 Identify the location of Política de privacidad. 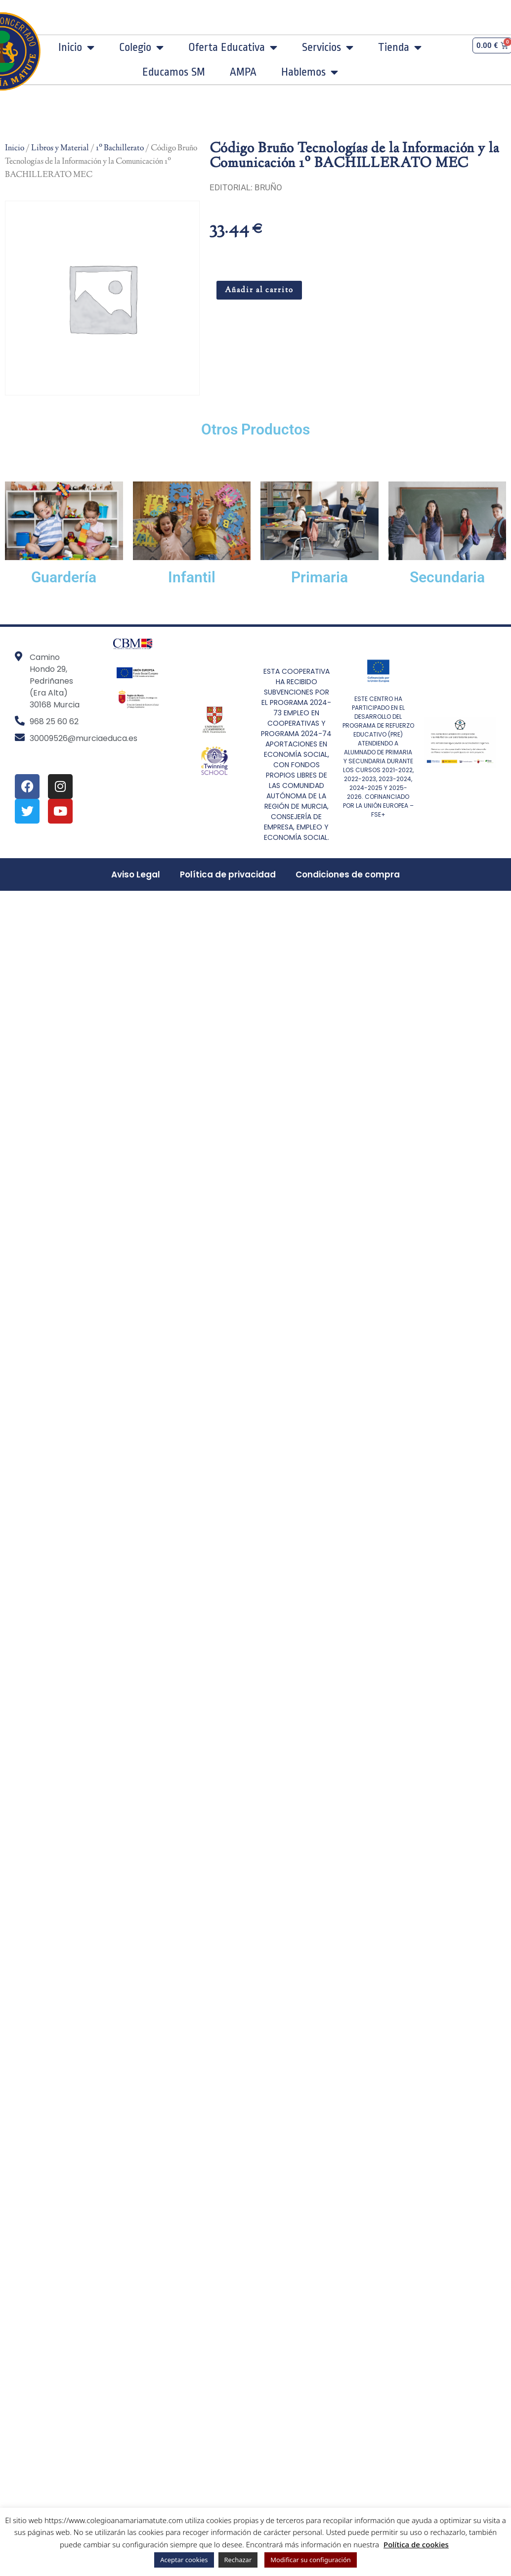
(228, 874).